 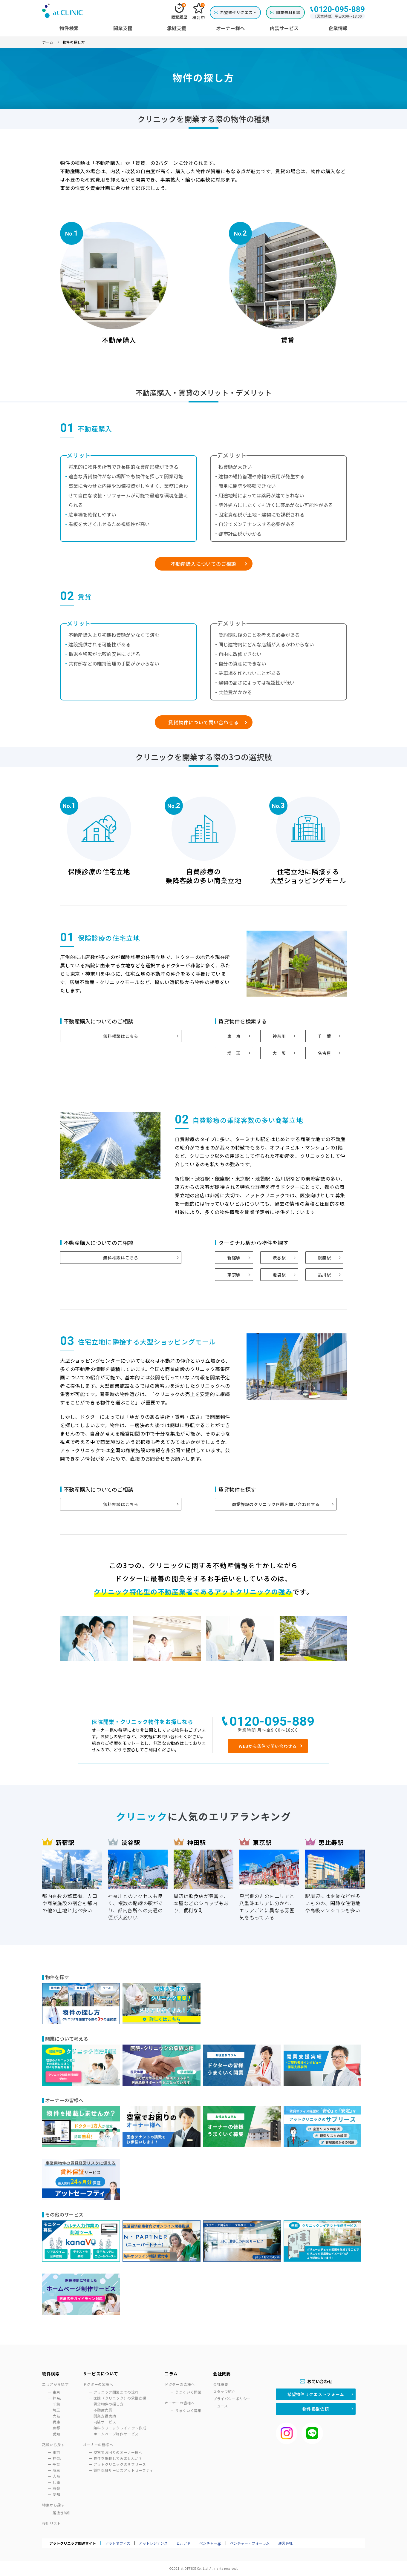 What do you see at coordinates (238, 12) in the screenshot?
I see `希望物件リクエスト` at bounding box center [238, 12].